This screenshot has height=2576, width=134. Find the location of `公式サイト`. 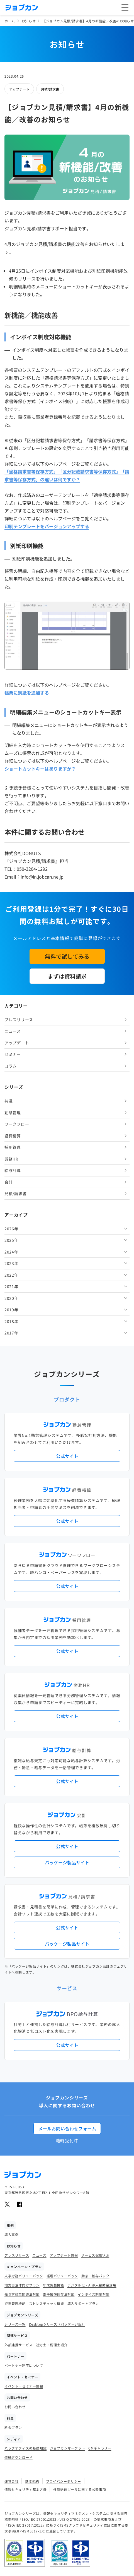

公式サイト is located at coordinates (67, 1456).